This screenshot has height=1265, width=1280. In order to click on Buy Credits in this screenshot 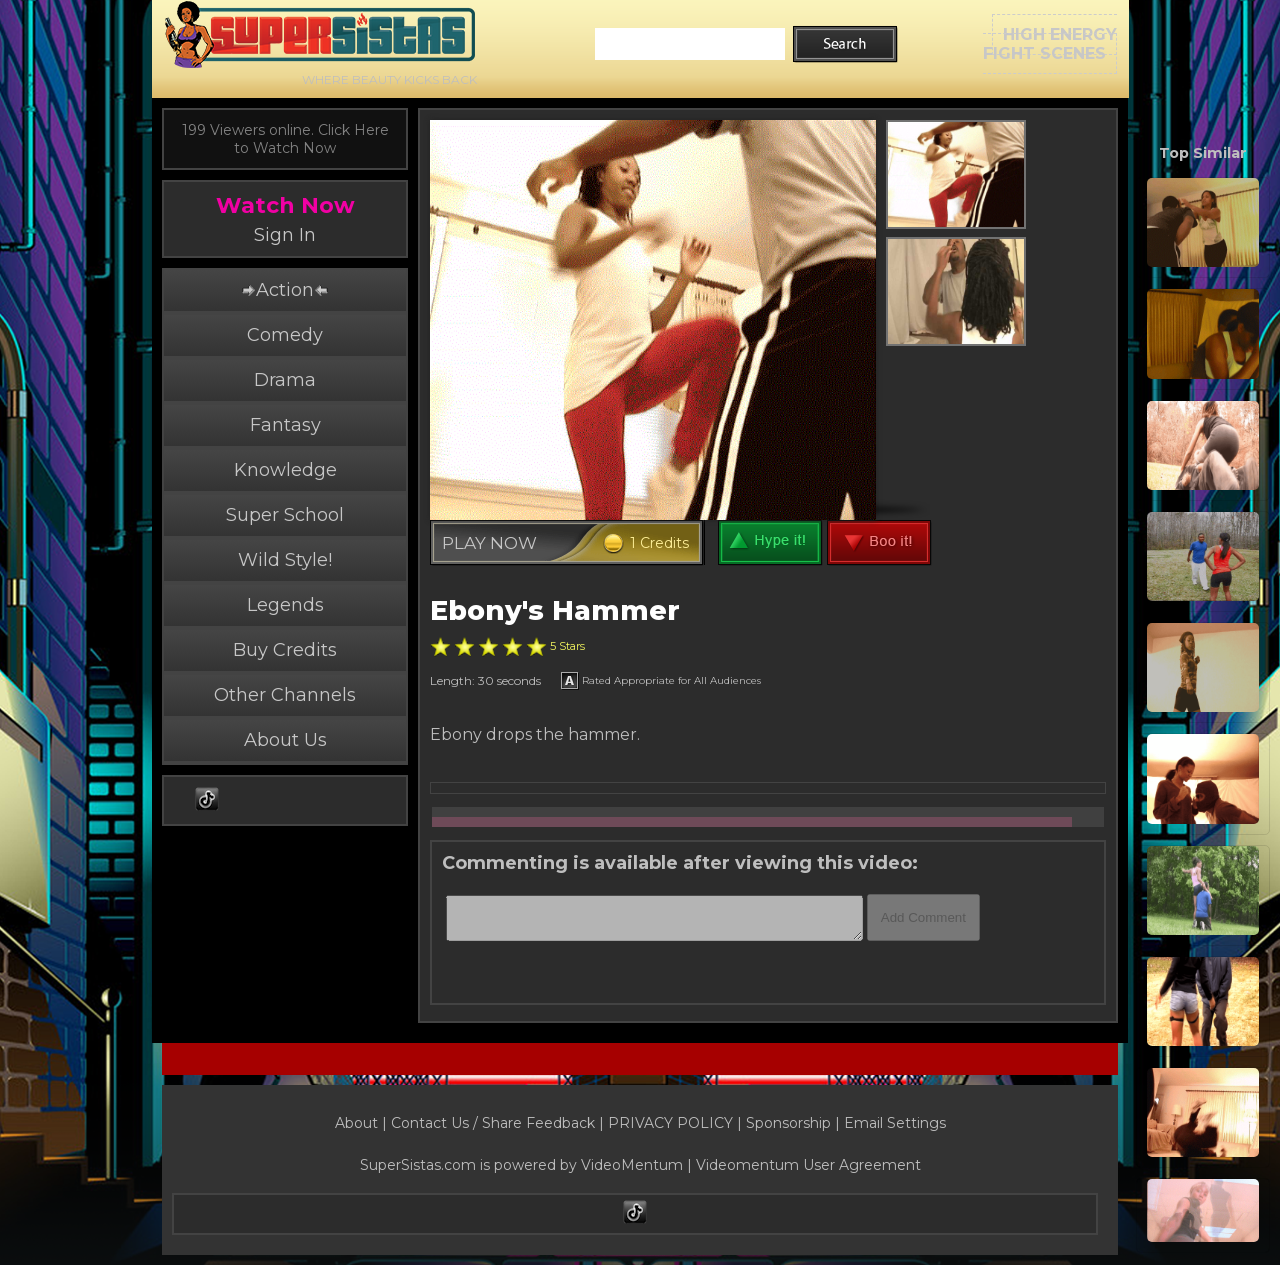, I will do `click(285, 650)`.